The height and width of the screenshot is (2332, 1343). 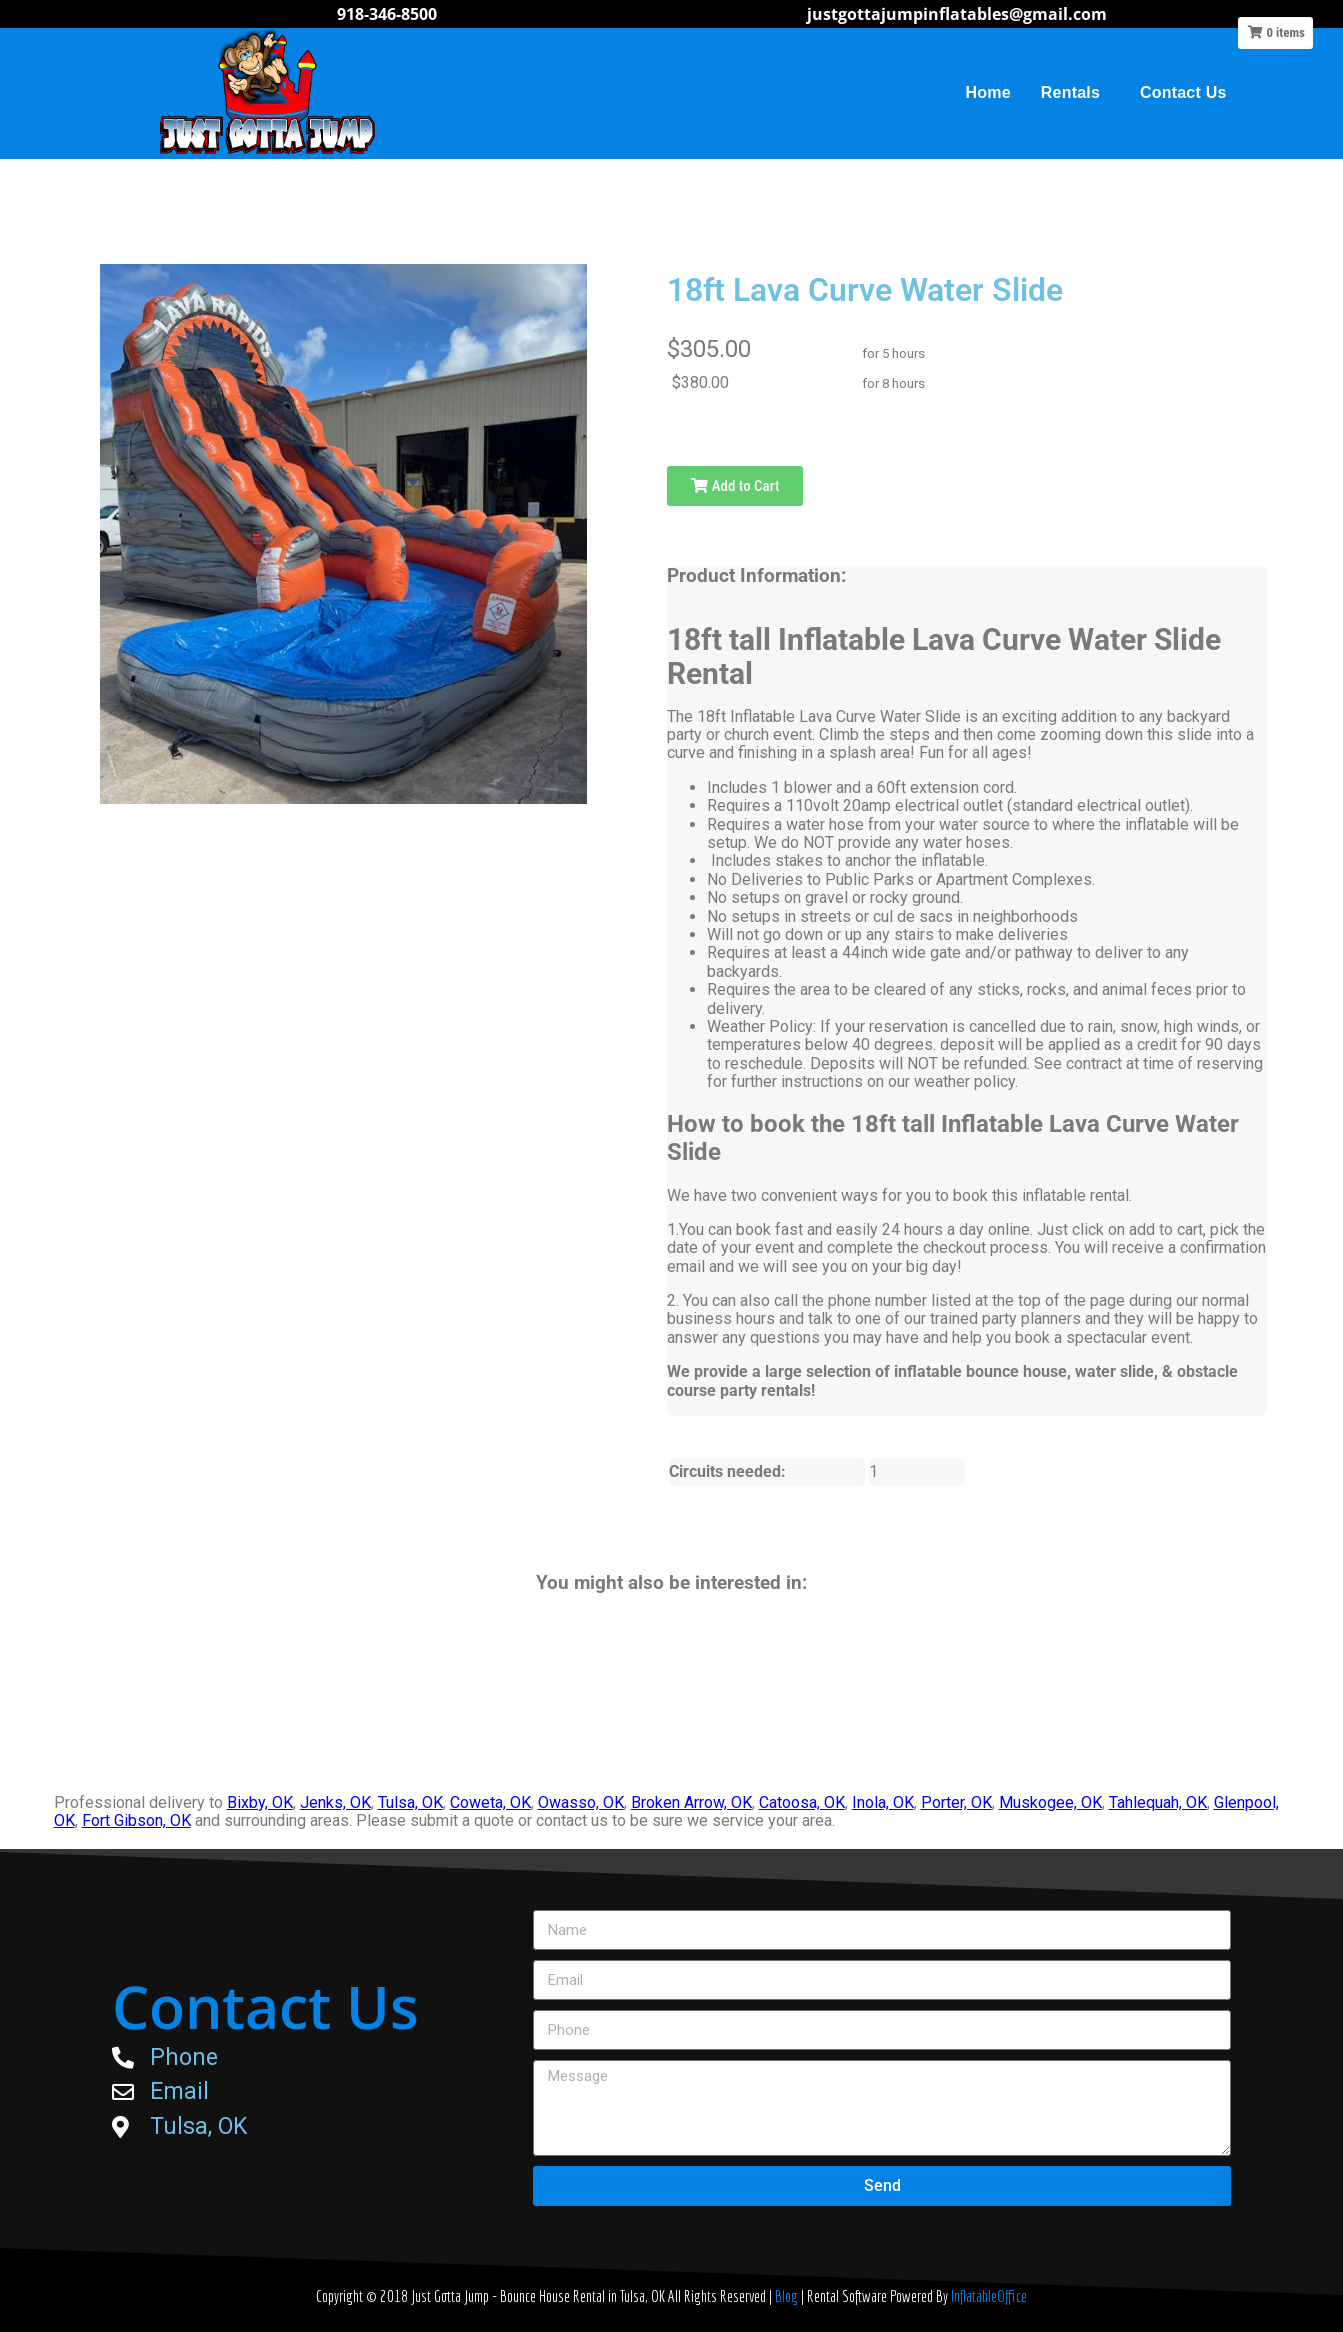 I want to click on Jenks, OK, so click(x=335, y=1802).